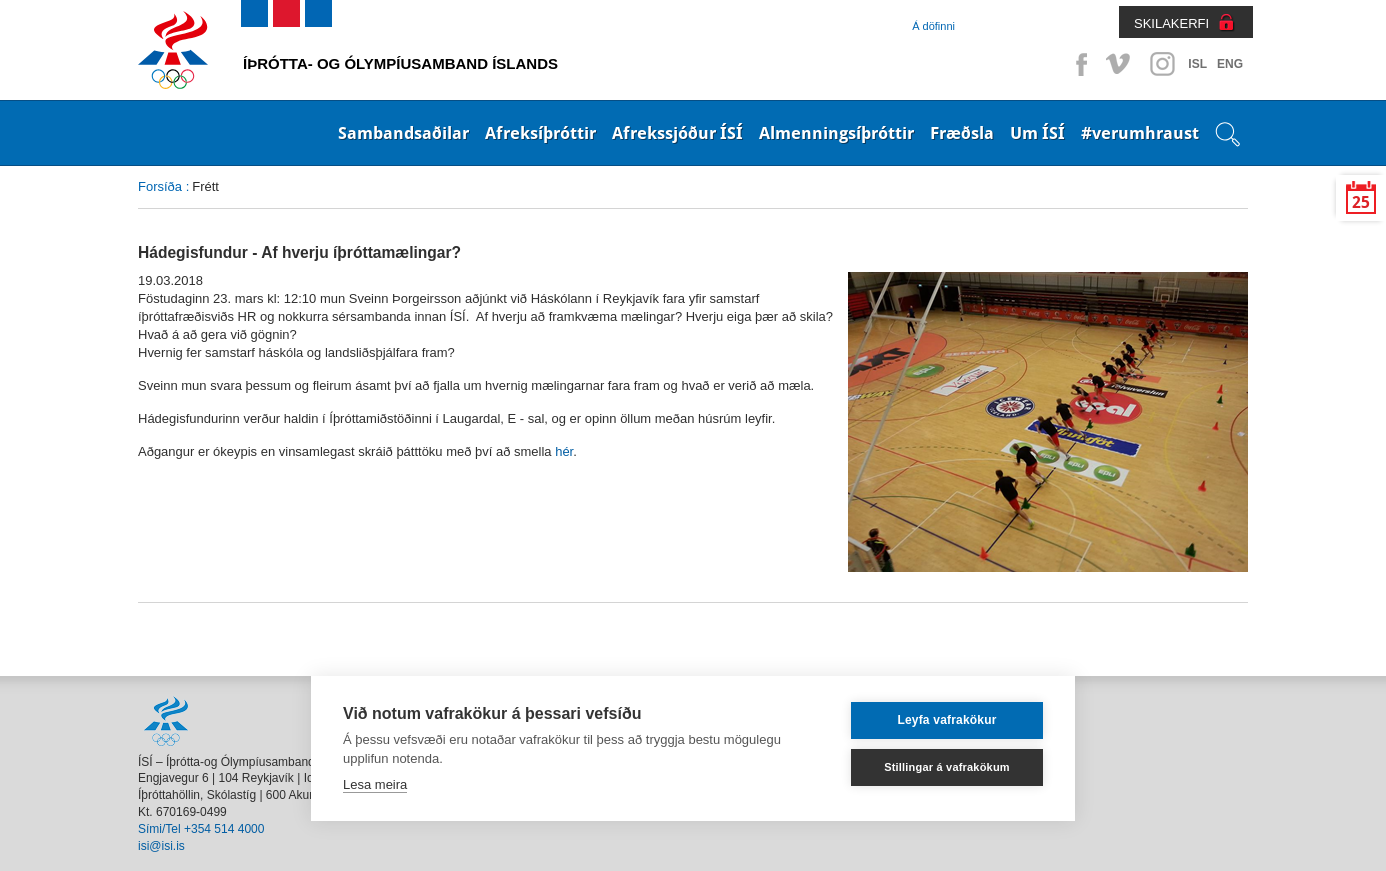 The image size is (1386, 871). Describe the element at coordinates (677, 133) in the screenshot. I see `Afrekssjóður ÍSÍ` at that location.